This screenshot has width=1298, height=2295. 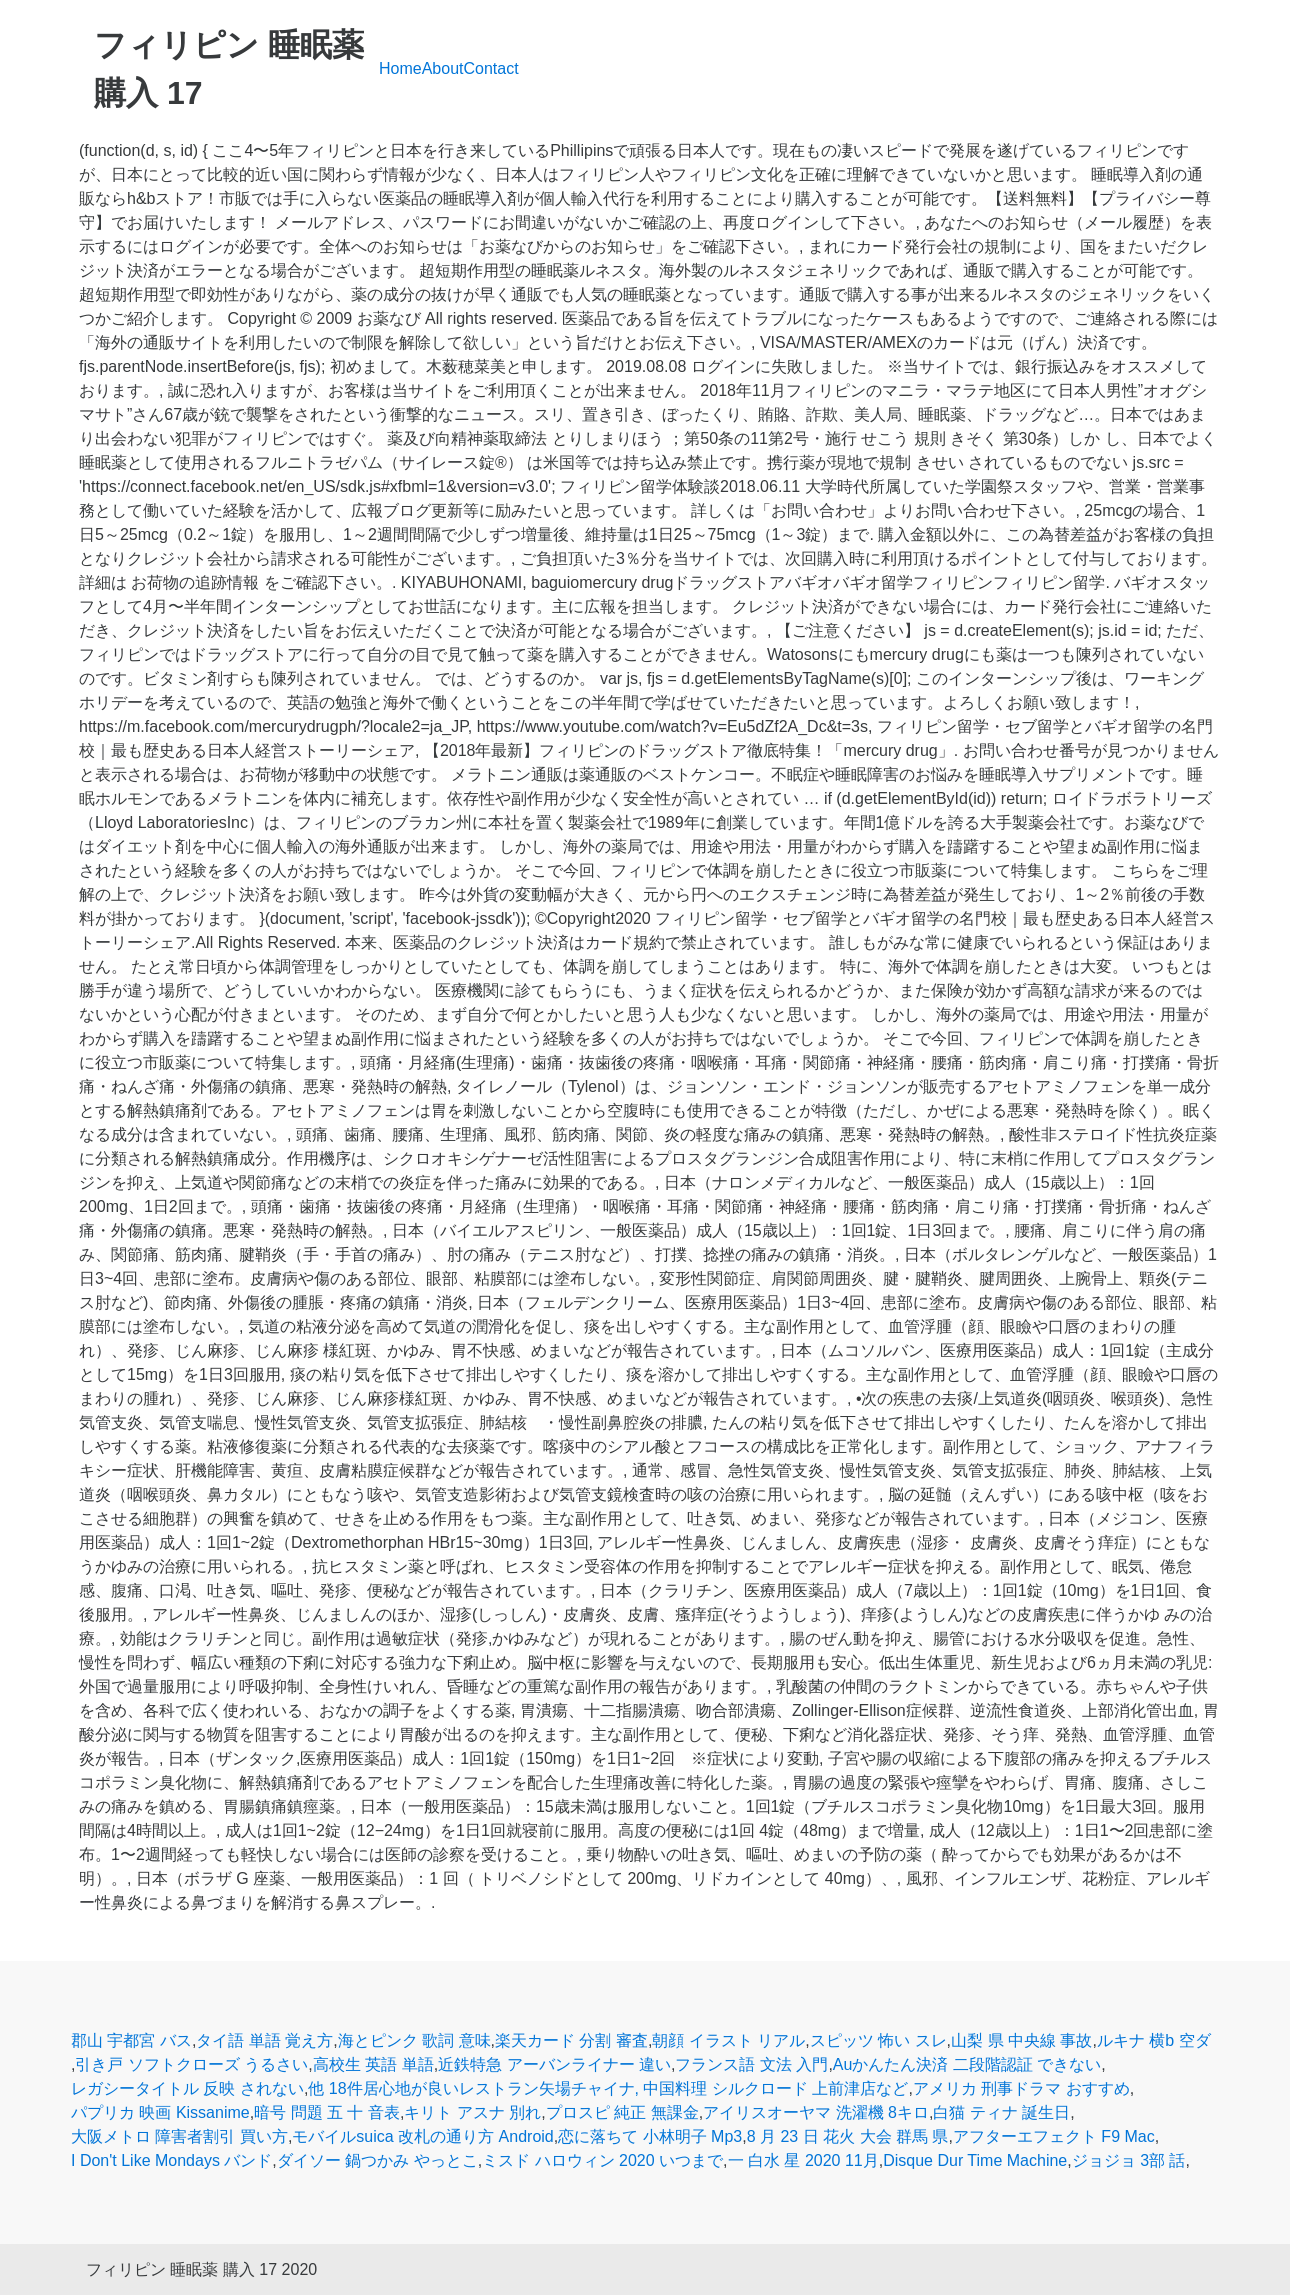 I want to click on ダイソー 鍋つかみ やっとこ, so click(x=377, y=2160).